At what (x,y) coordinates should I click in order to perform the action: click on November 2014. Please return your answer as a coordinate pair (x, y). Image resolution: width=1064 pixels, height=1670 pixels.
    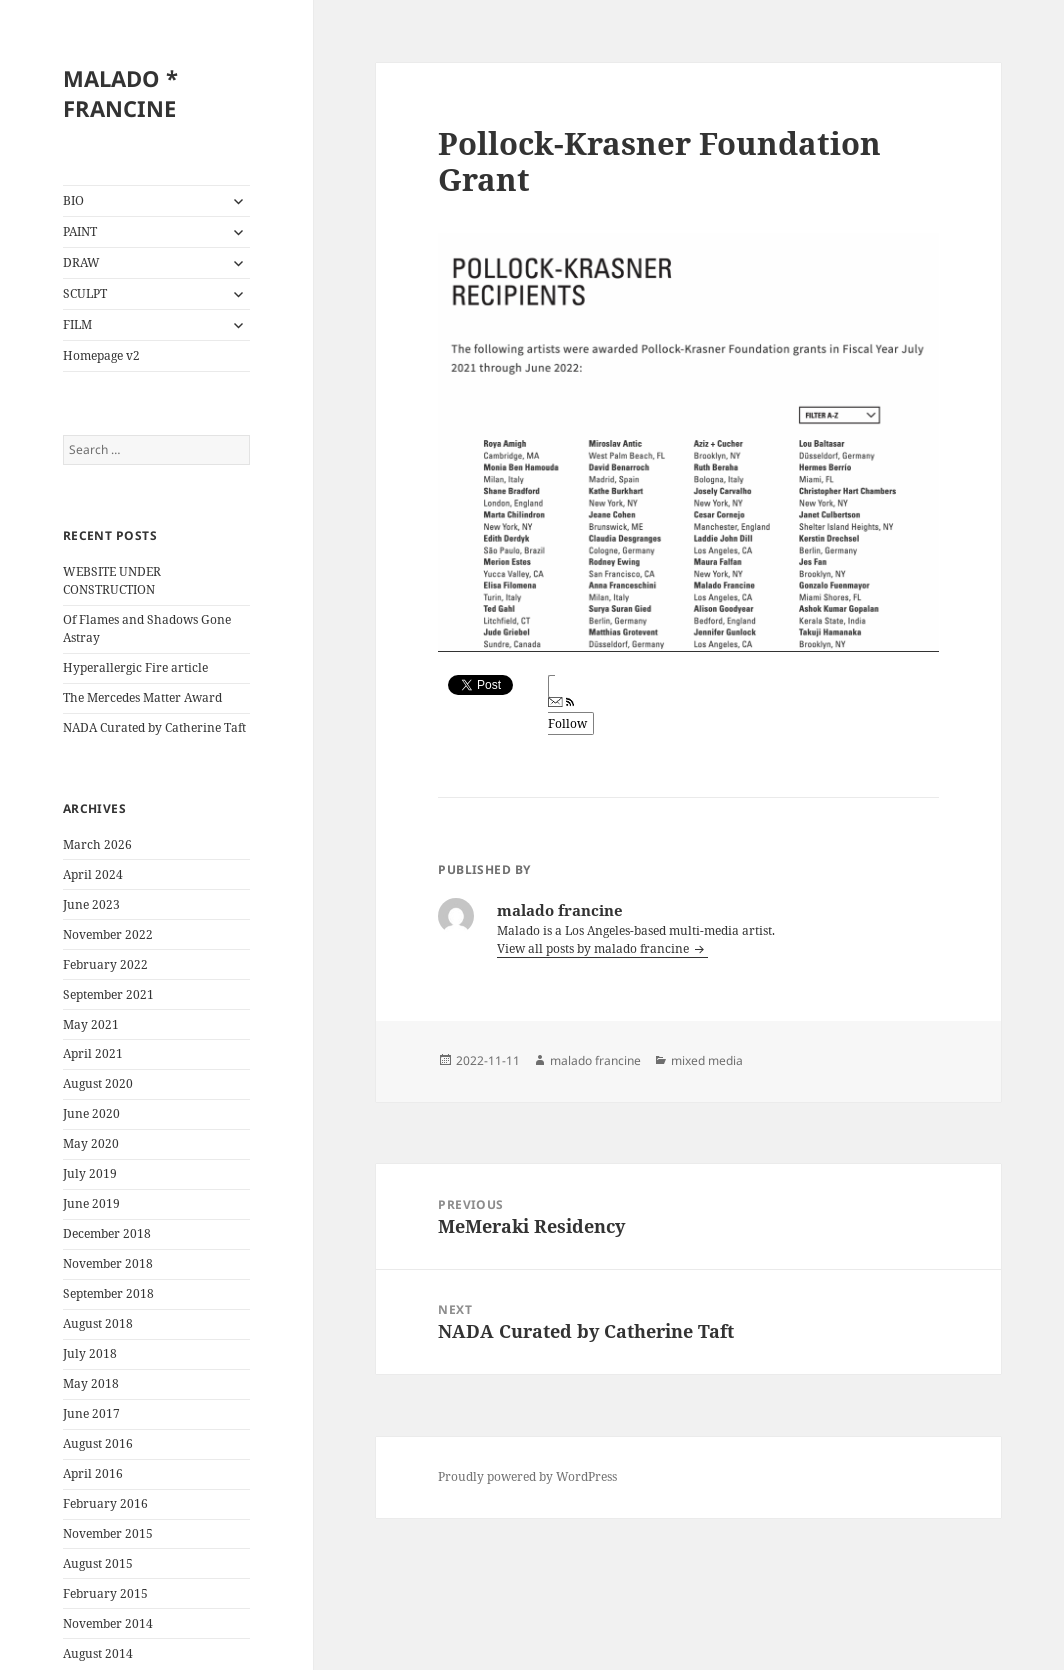
    Looking at the image, I should click on (108, 1623).